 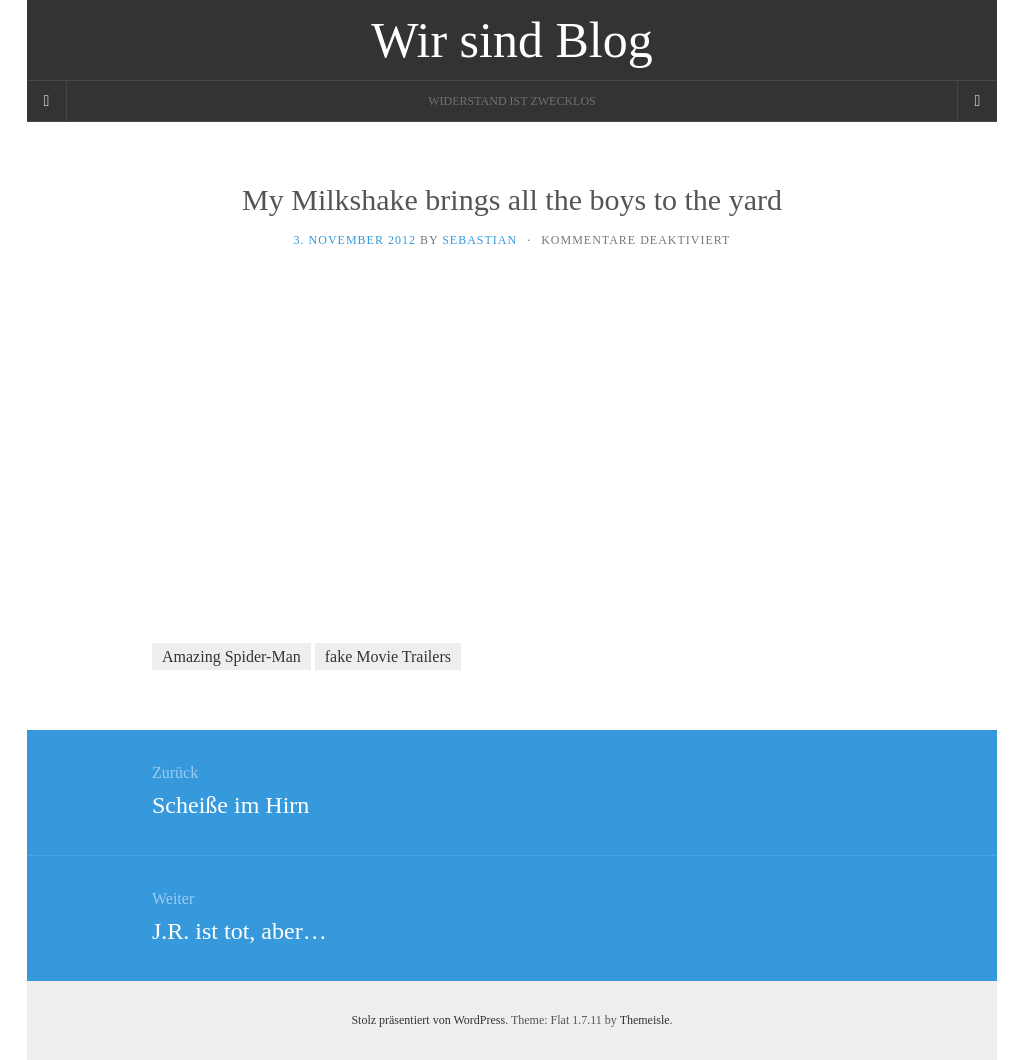 What do you see at coordinates (388, 656) in the screenshot?
I see `fake Movie Trailers` at bounding box center [388, 656].